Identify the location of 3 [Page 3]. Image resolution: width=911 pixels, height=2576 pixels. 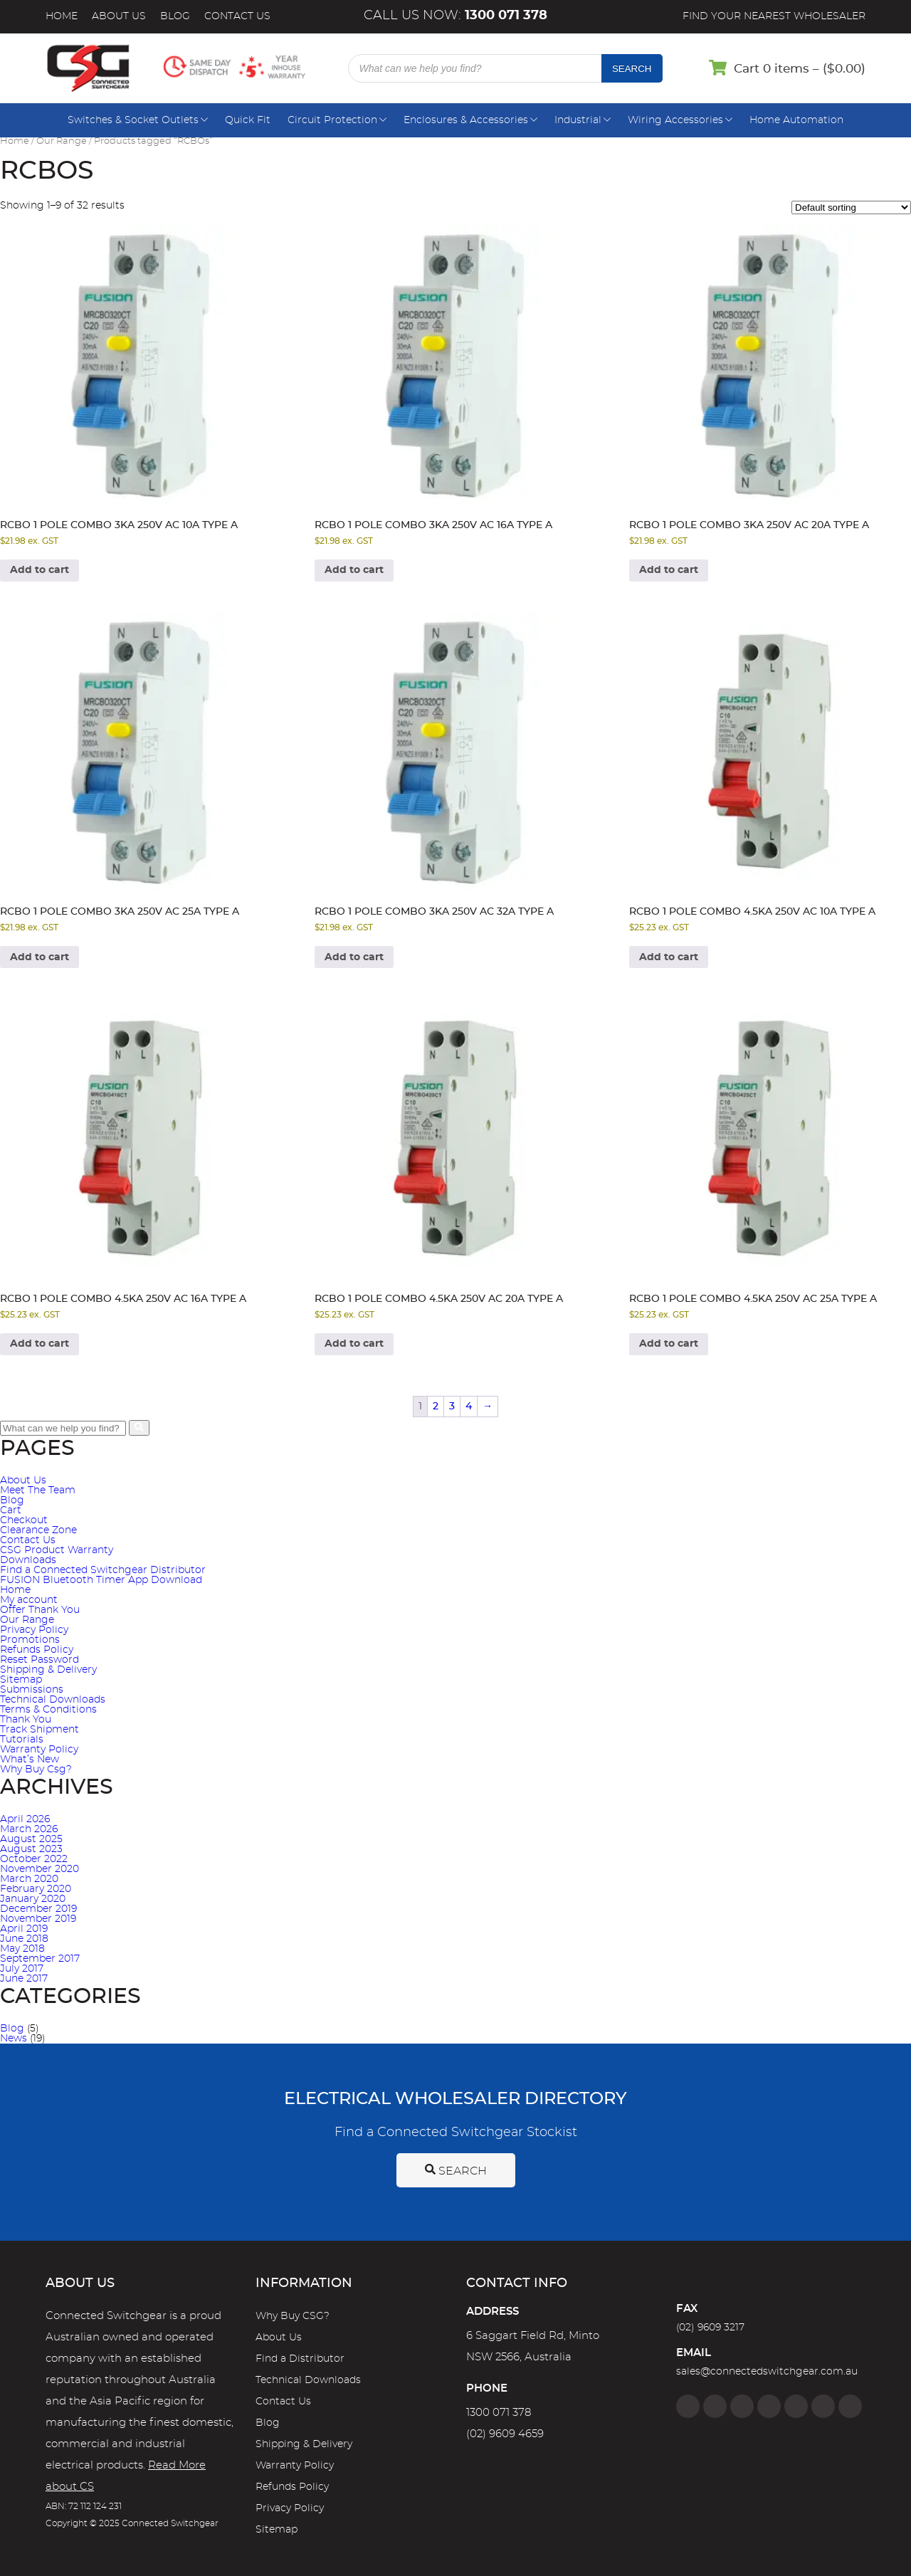
(452, 1406).